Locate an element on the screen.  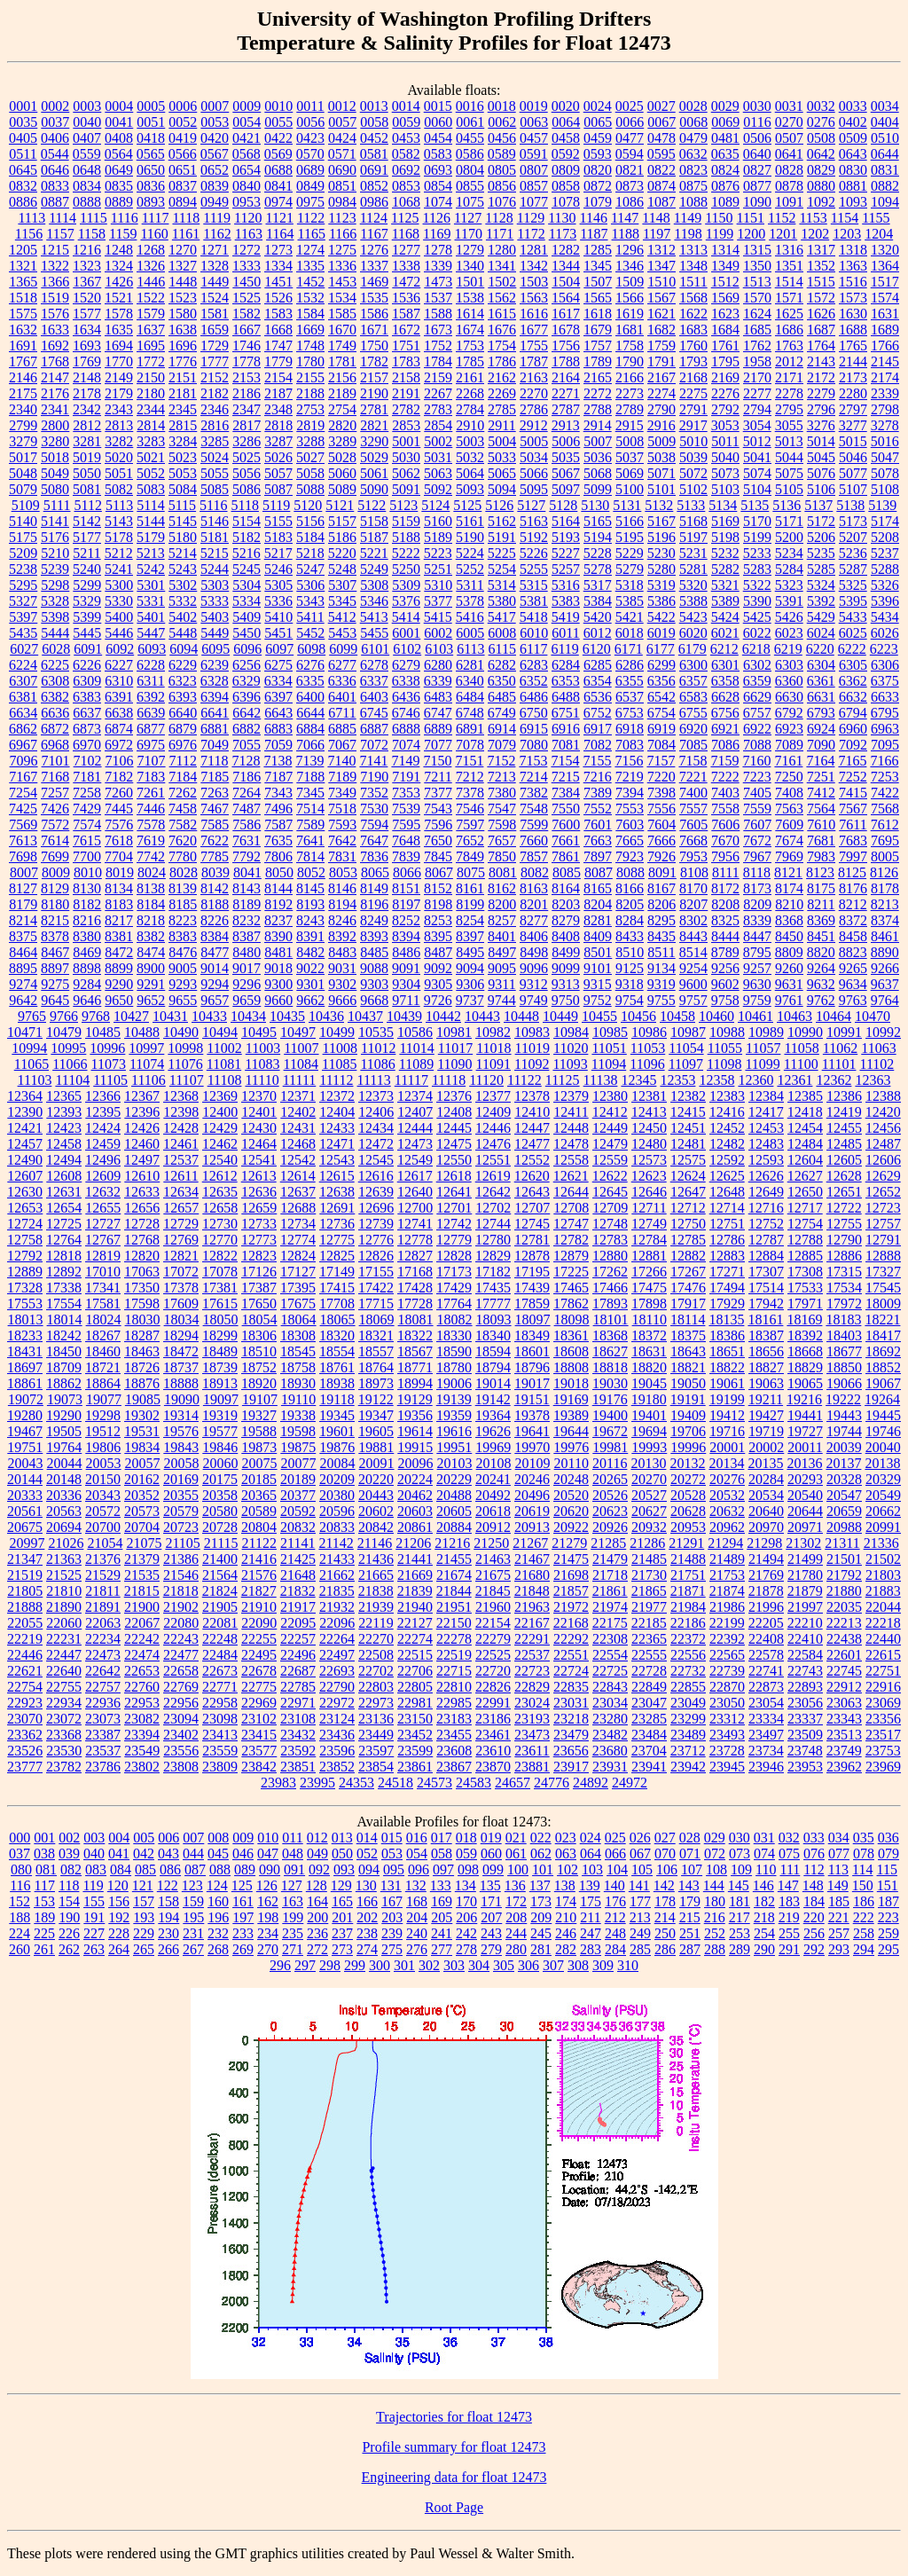
22199 is located at coordinates (727, 1622).